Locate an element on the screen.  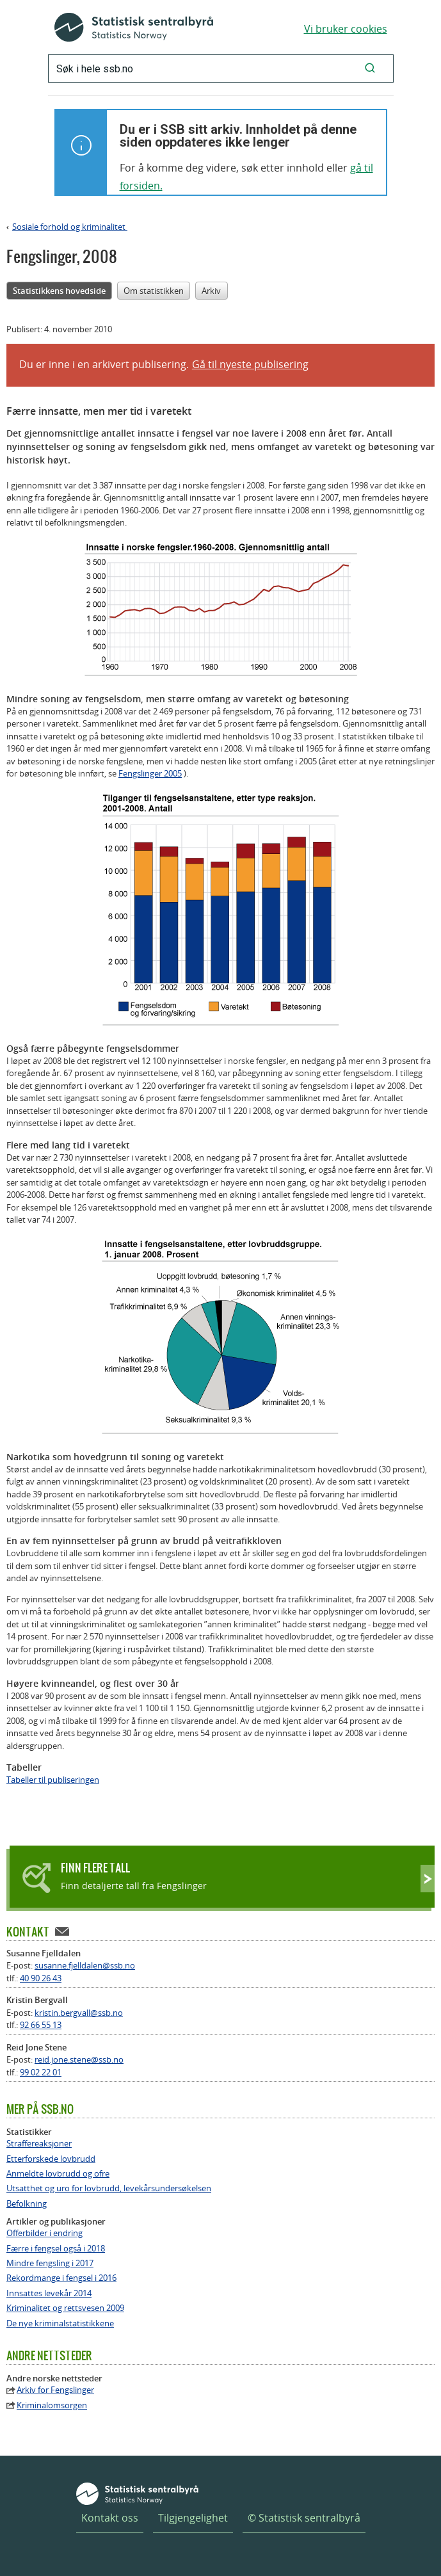
kristin.bergvall@ssb.no is located at coordinates (79, 2012).